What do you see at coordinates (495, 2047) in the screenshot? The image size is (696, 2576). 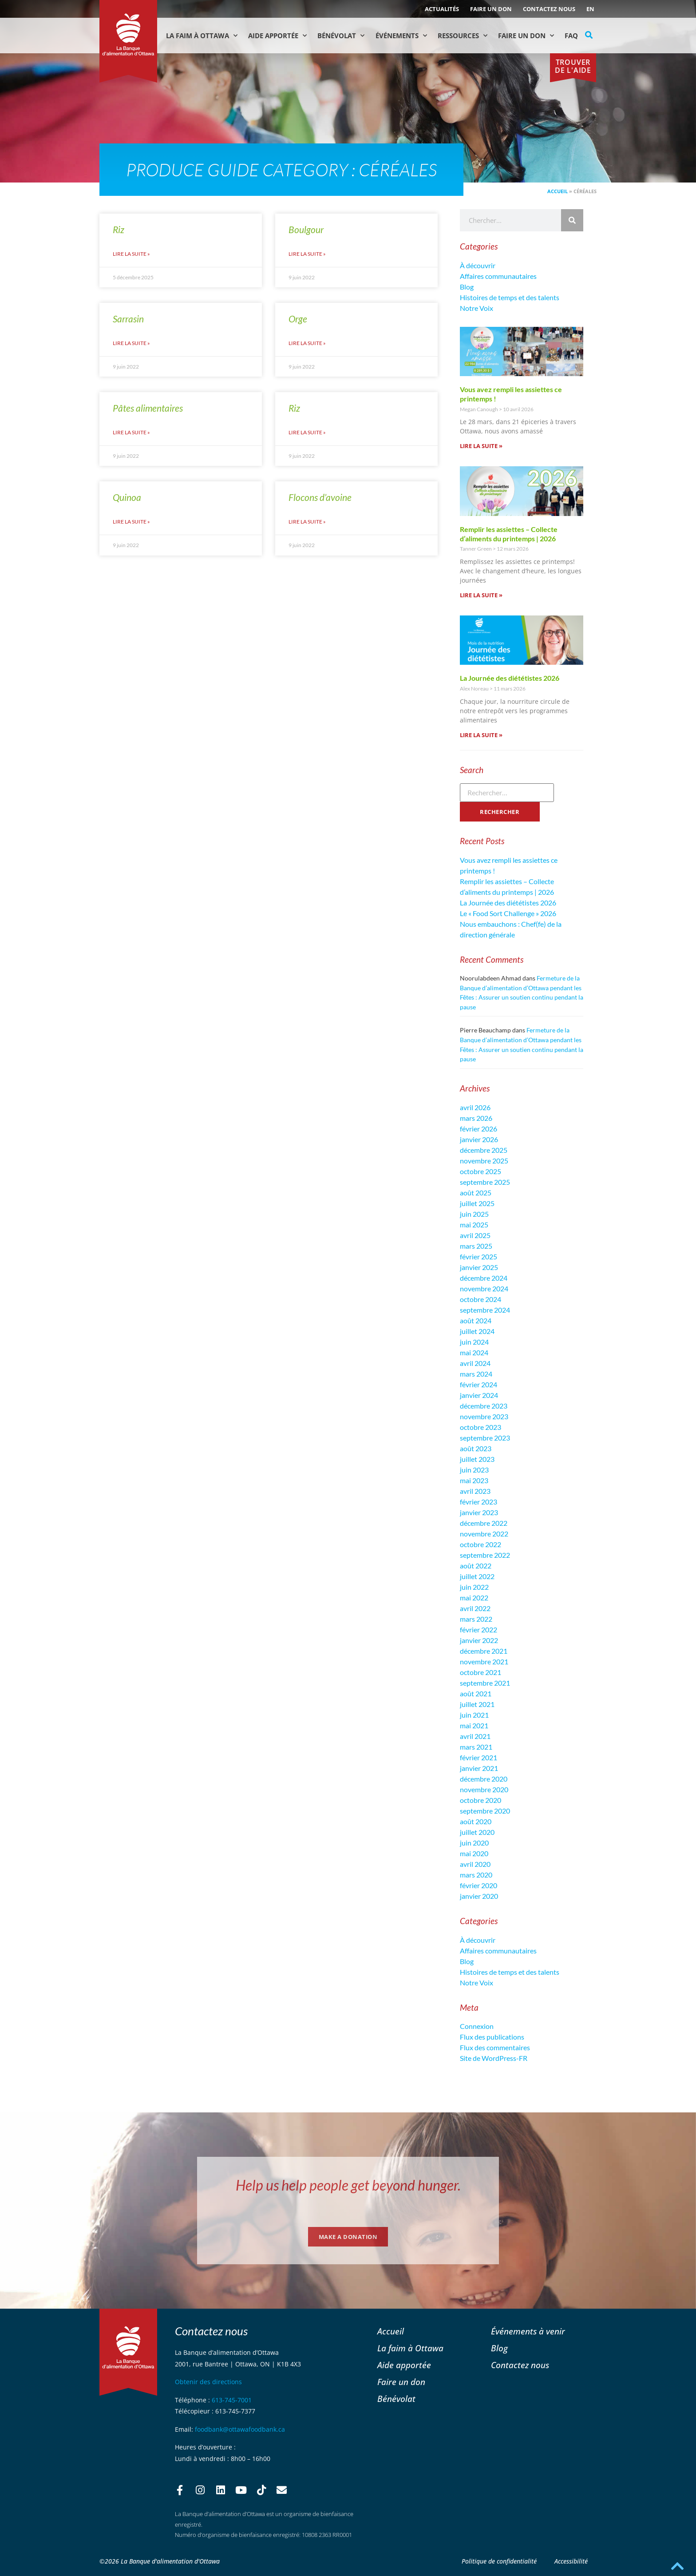 I see `Flux des commentaires` at bounding box center [495, 2047].